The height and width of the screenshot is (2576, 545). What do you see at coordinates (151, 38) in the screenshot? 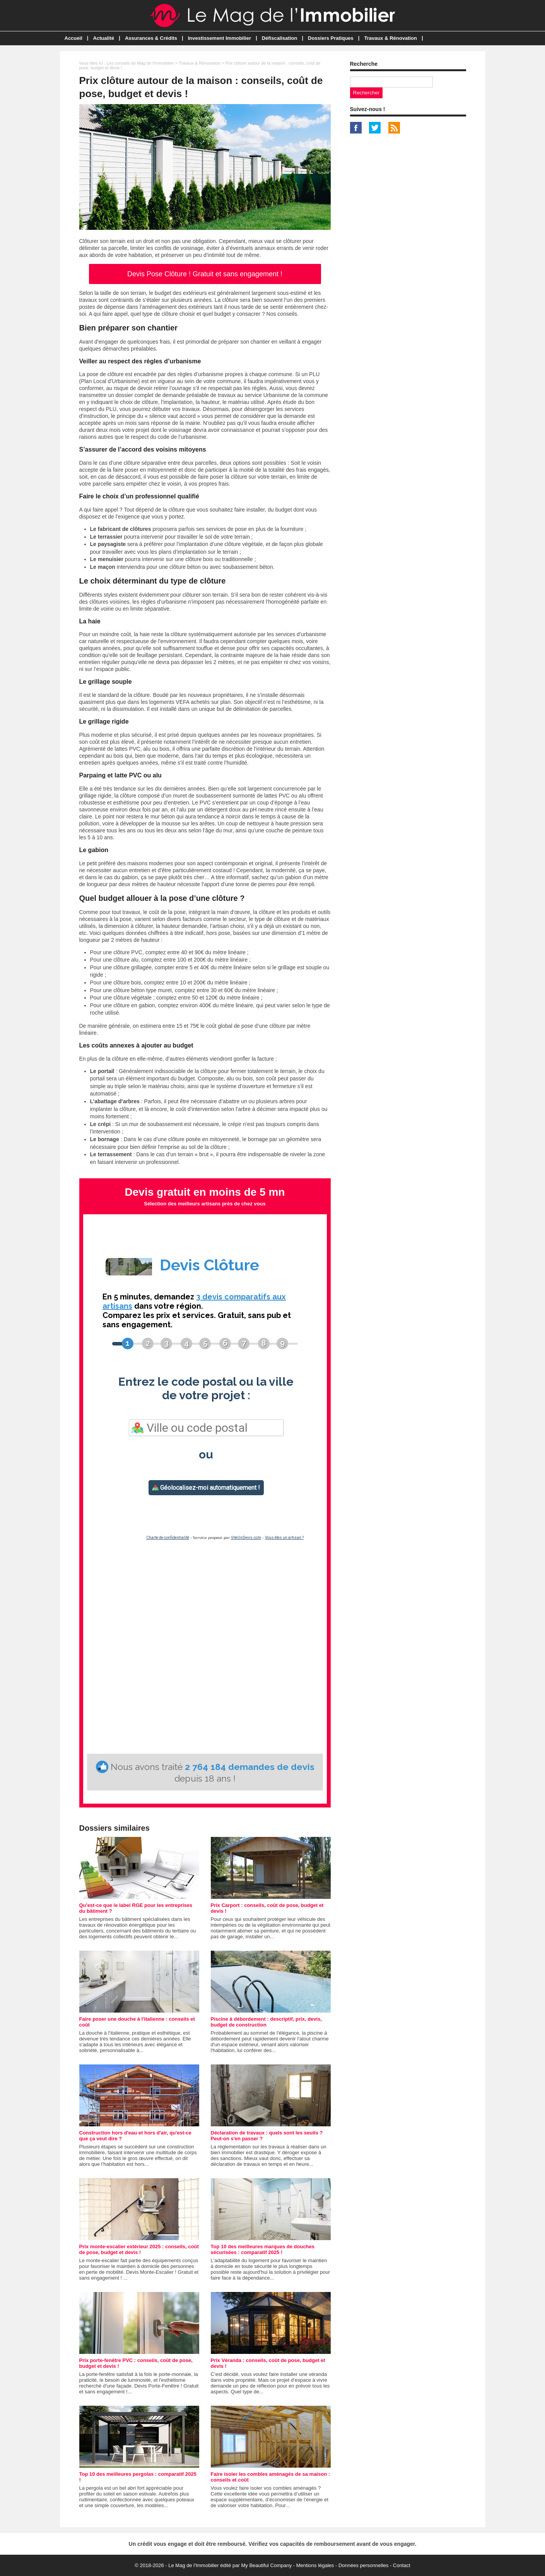
I see `Assurances & Crédits` at bounding box center [151, 38].